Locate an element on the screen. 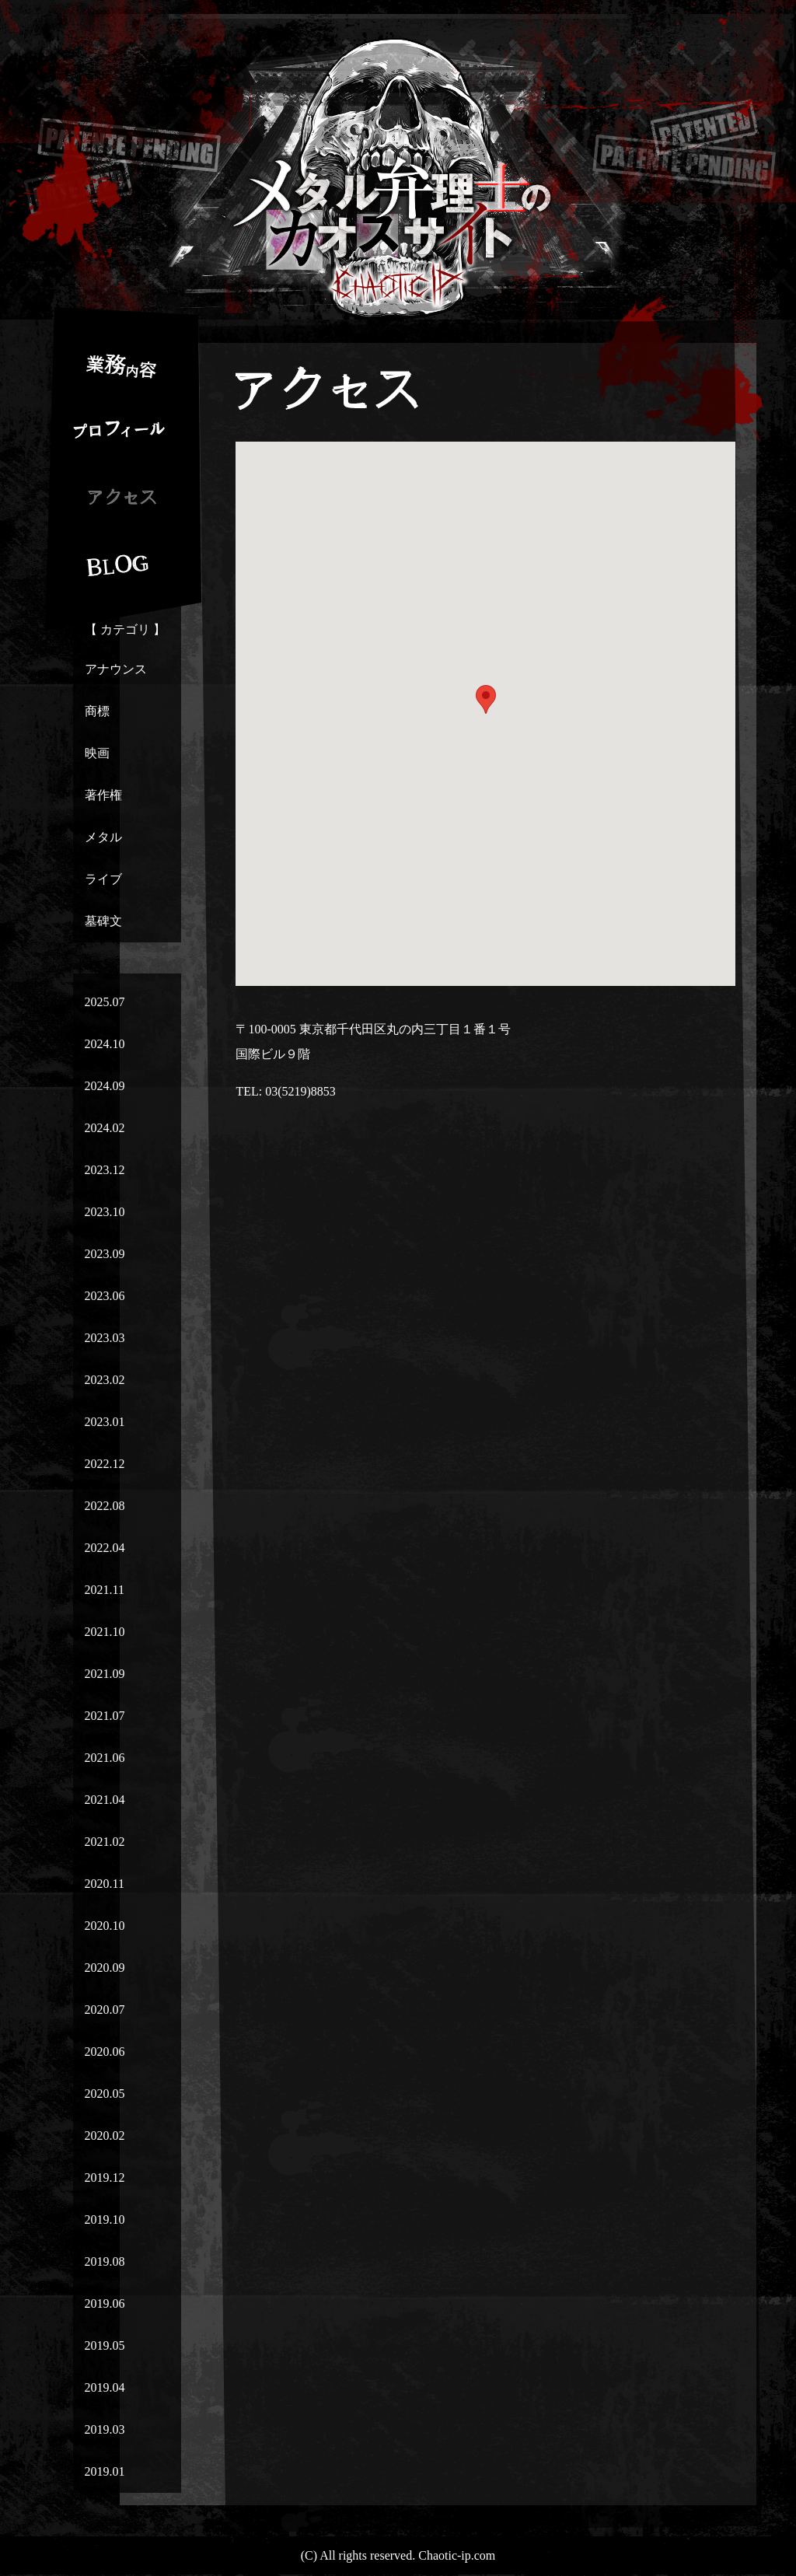 The width and height of the screenshot is (796, 2576). 2023.06 is located at coordinates (105, 1295).